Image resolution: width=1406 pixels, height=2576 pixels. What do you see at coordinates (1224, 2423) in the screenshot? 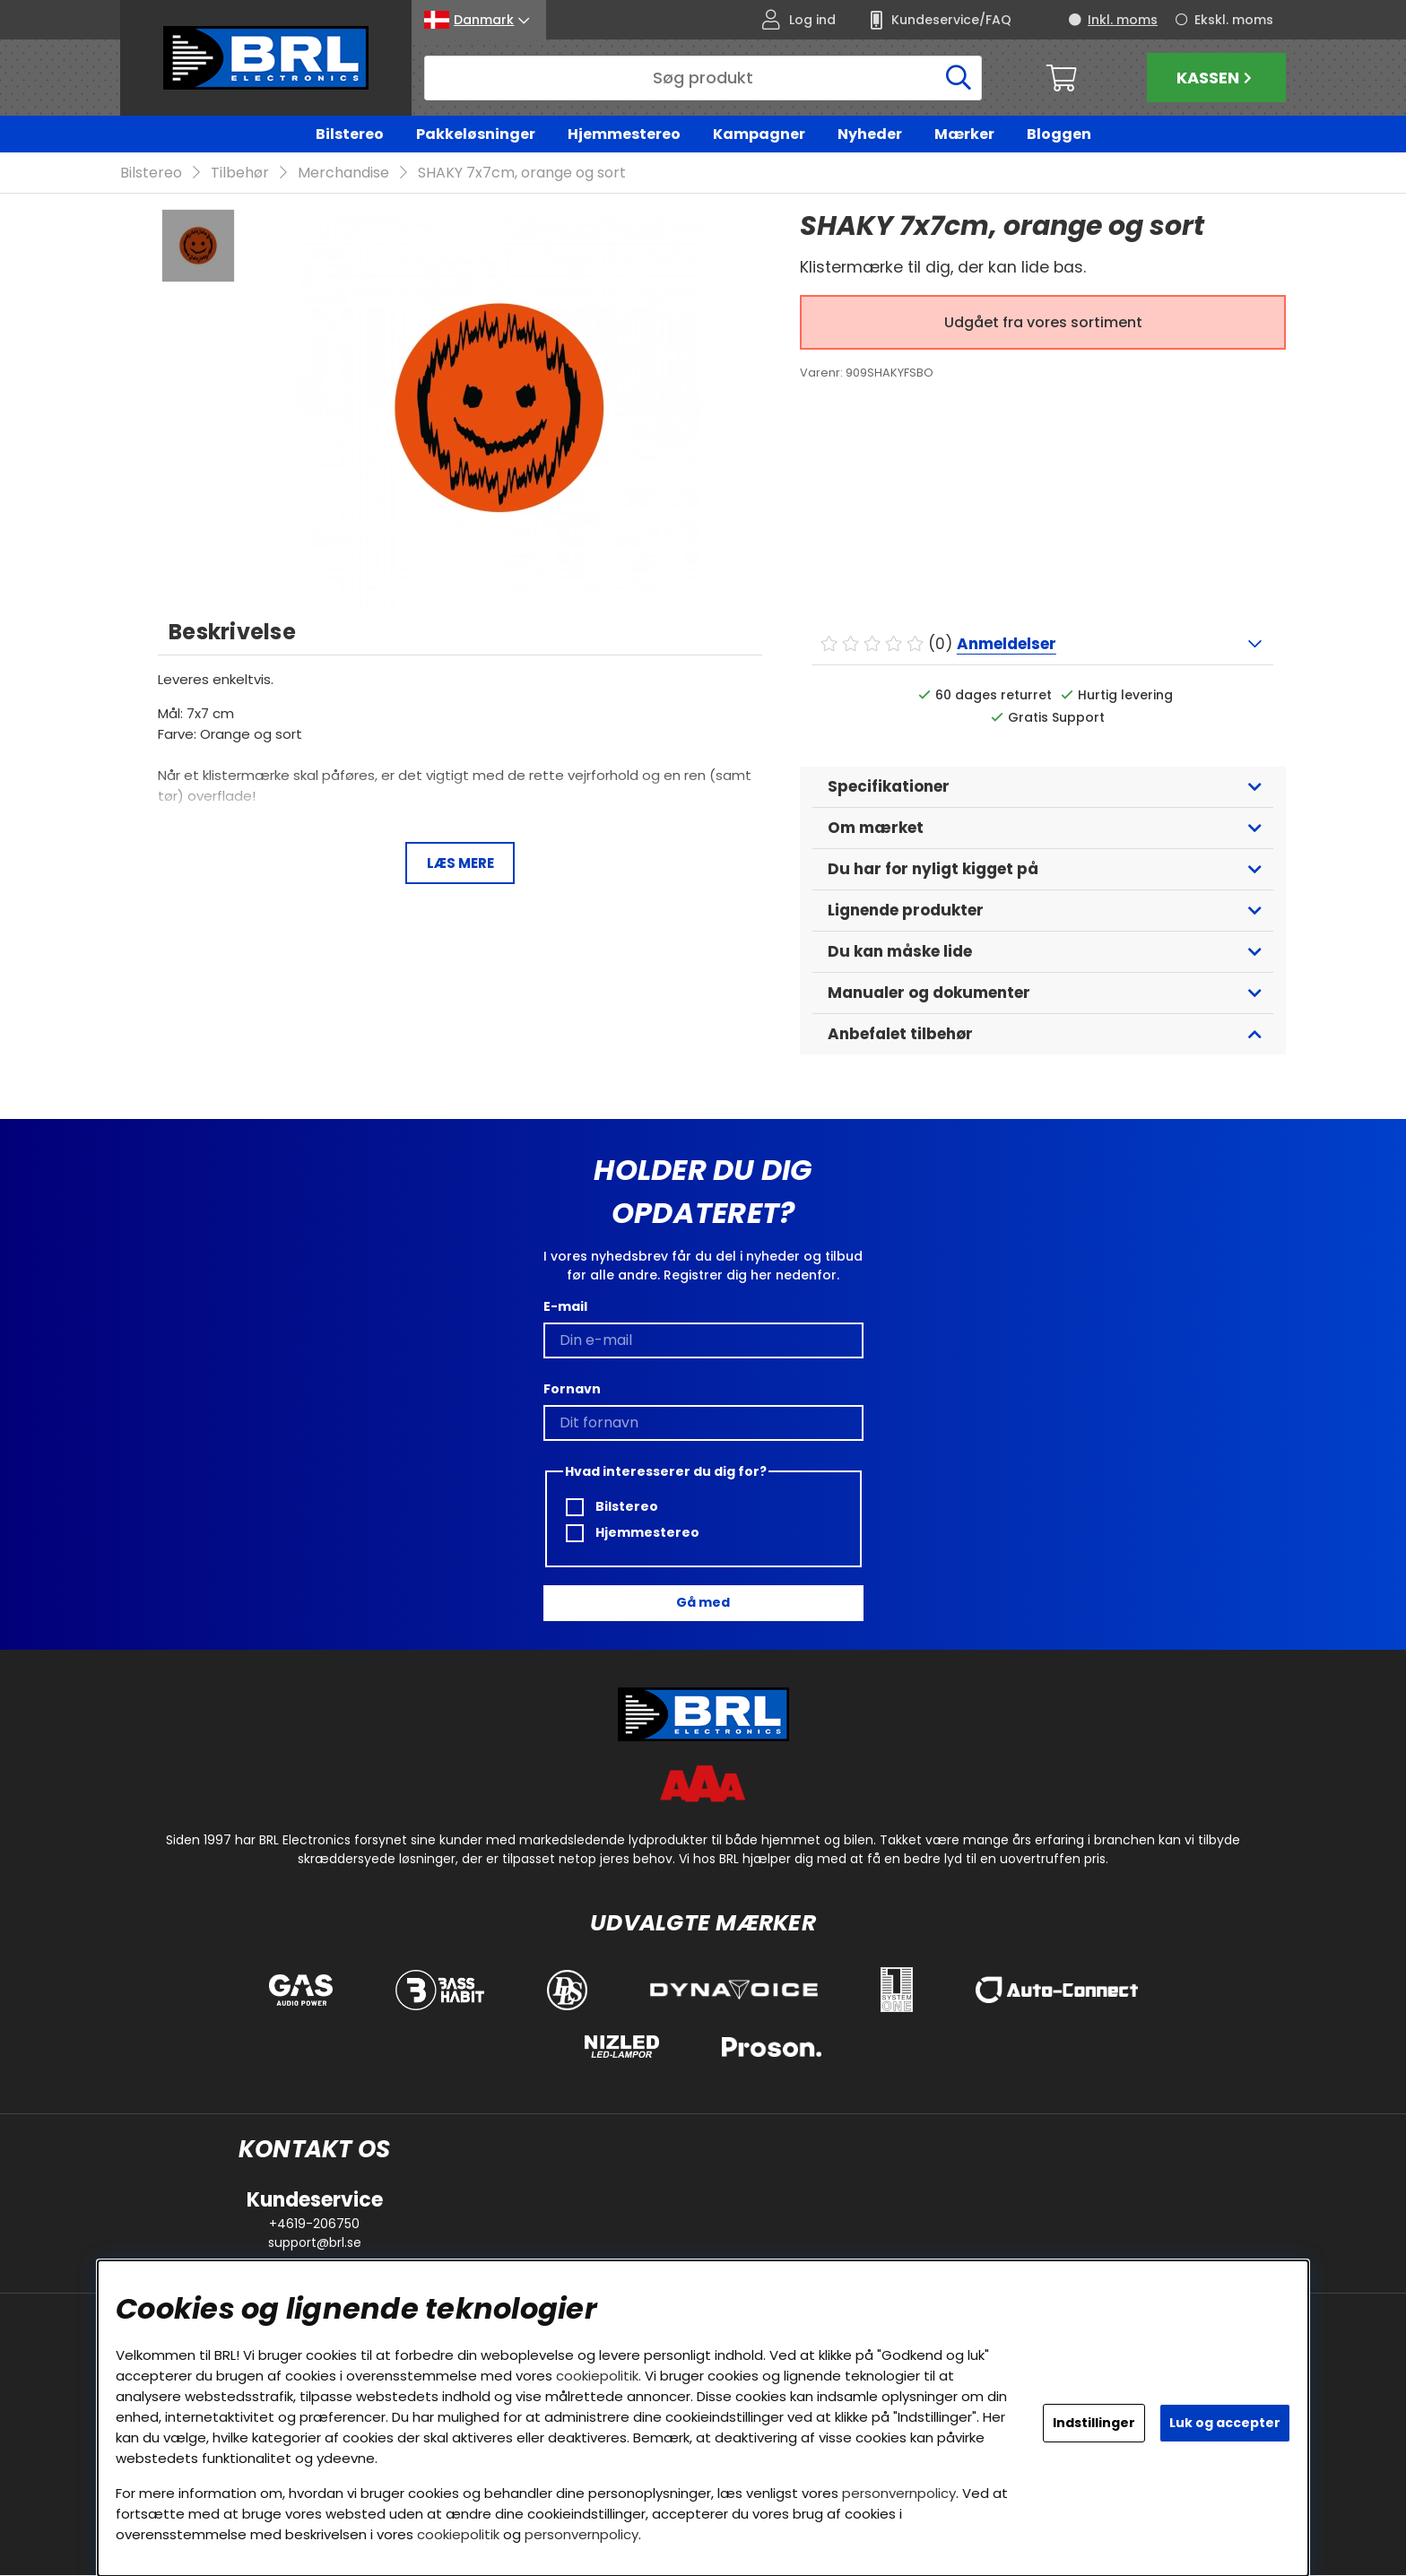
I see `Luk og accepter` at bounding box center [1224, 2423].